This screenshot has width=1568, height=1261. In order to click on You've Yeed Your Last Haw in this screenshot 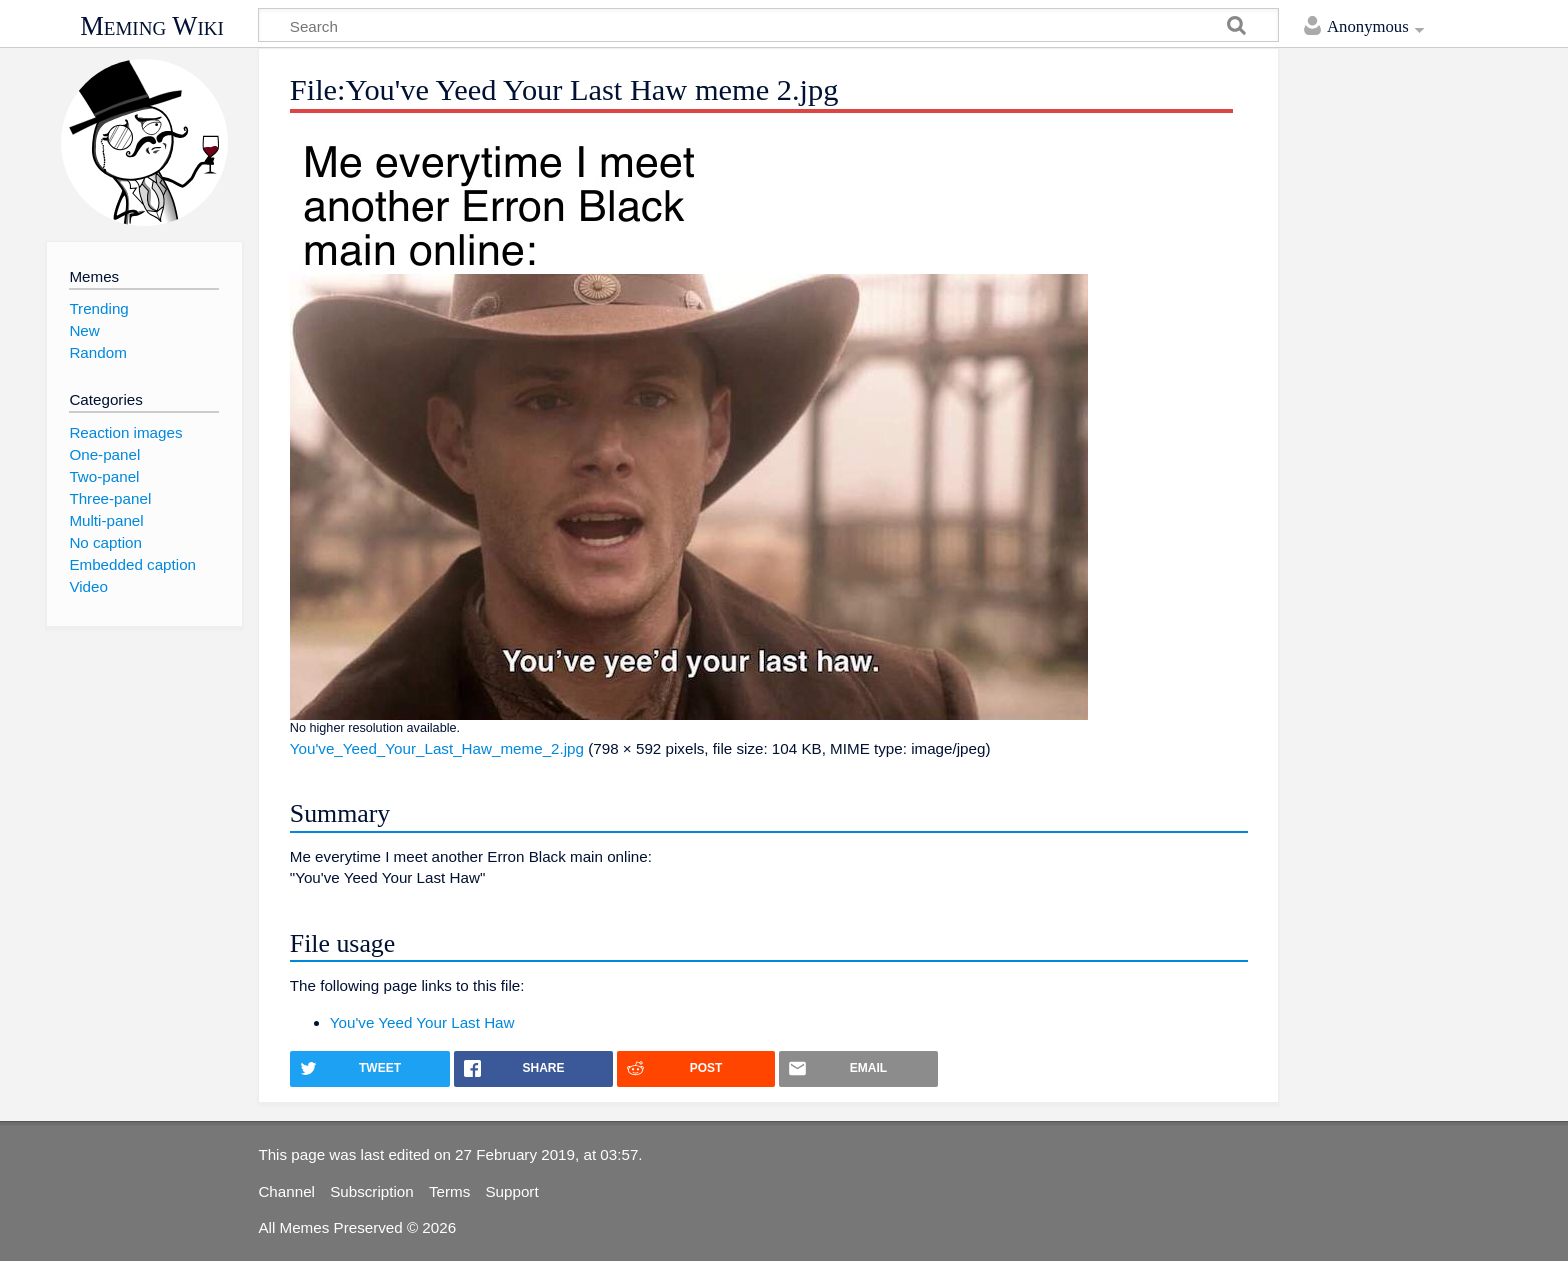, I will do `click(422, 1022)`.